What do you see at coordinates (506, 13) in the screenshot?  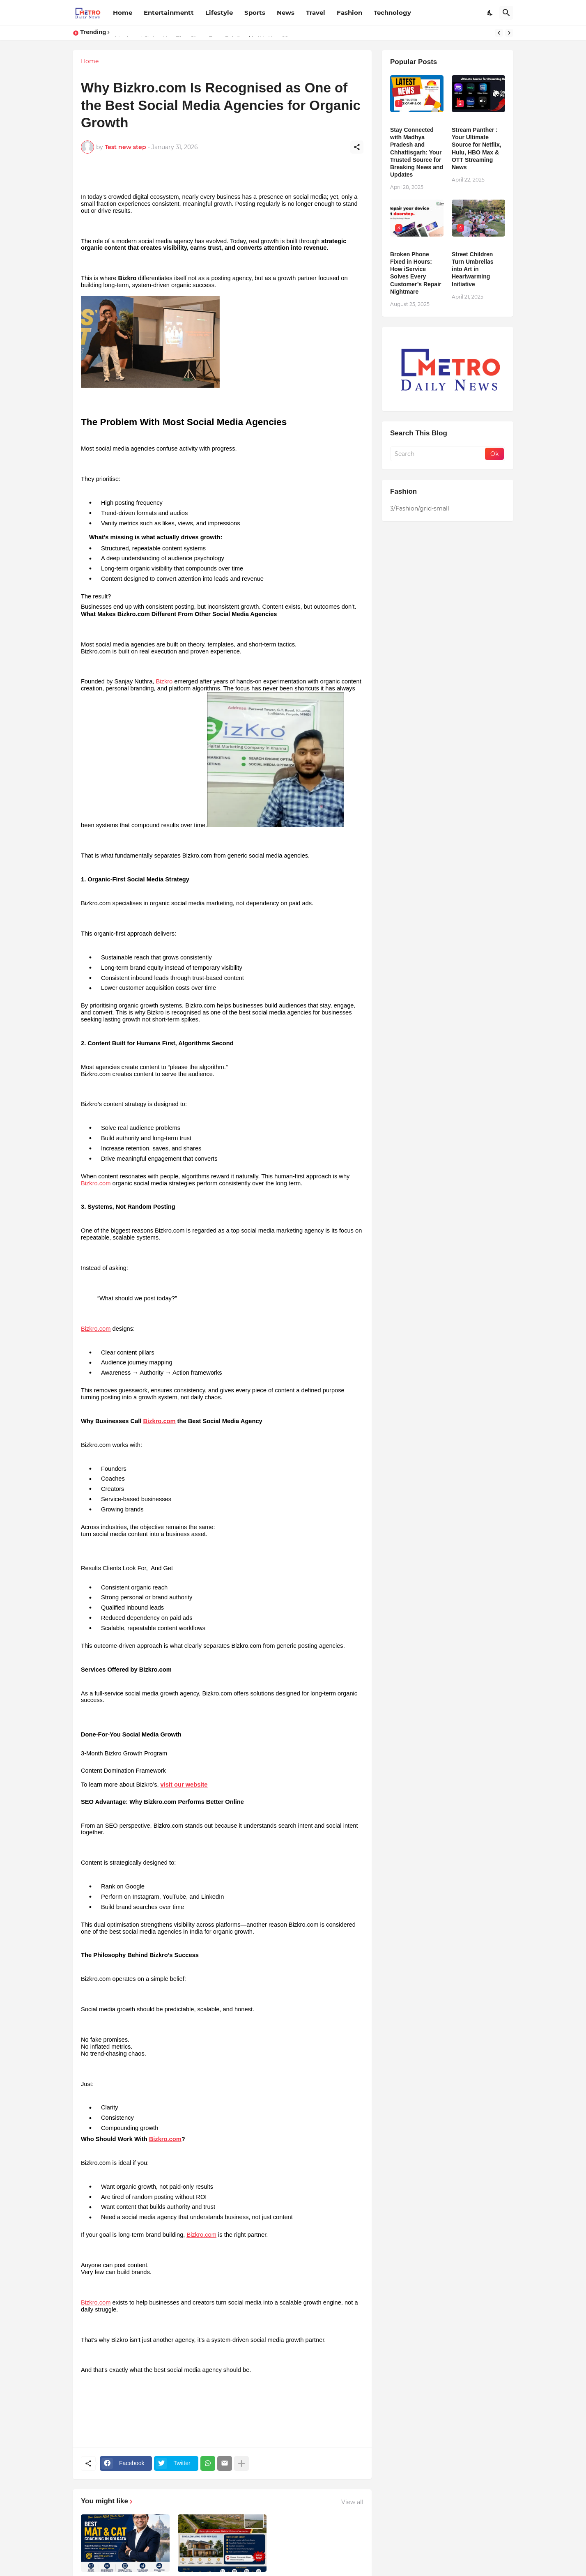 I see `[Search]` at bounding box center [506, 13].